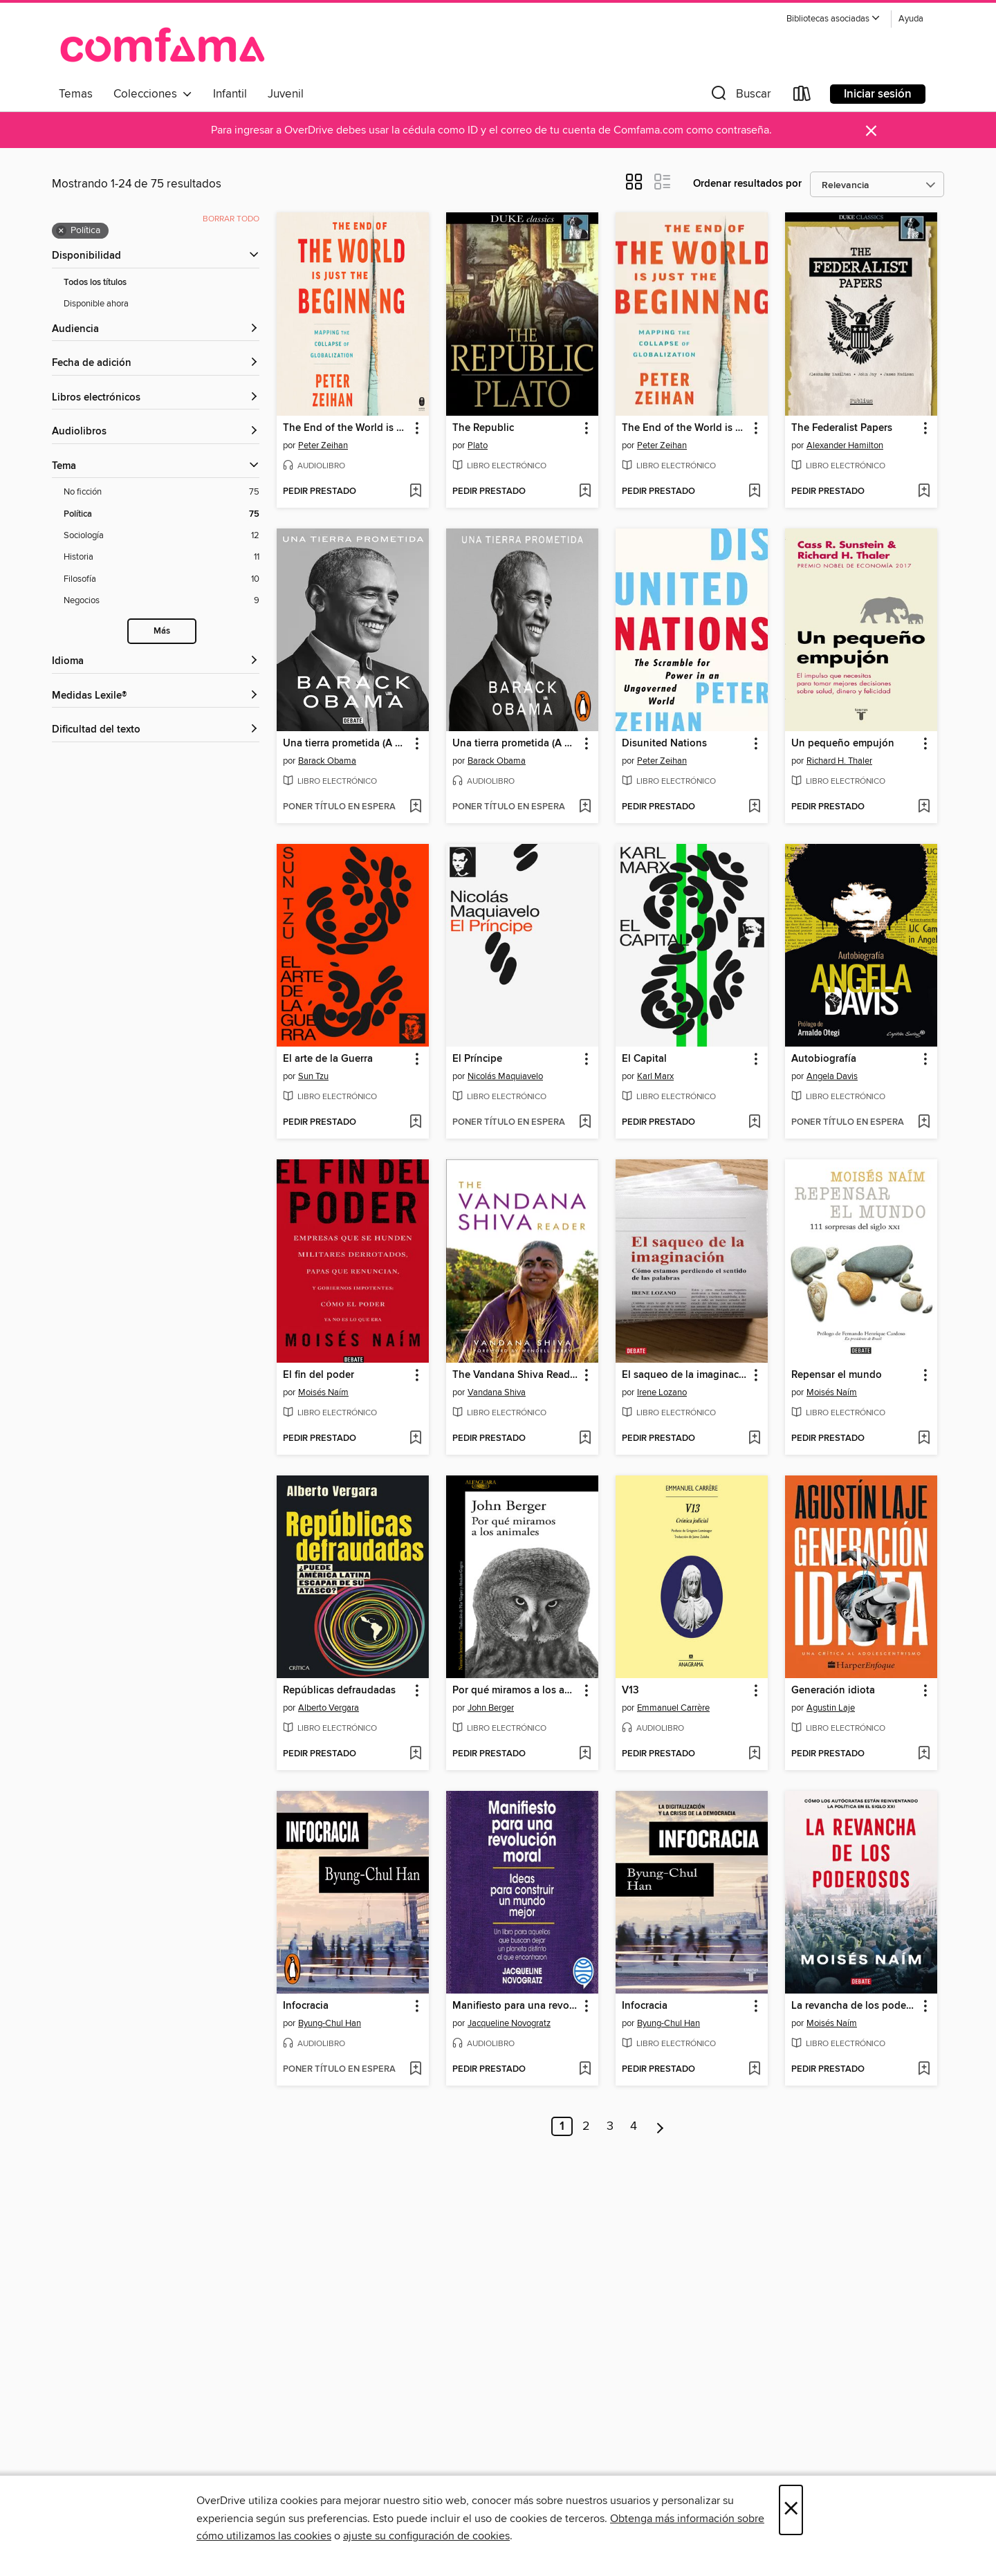  Describe the element at coordinates (655, 1076) in the screenshot. I see `Karl Marx [Buscar por autor, Karl Marx]` at that location.